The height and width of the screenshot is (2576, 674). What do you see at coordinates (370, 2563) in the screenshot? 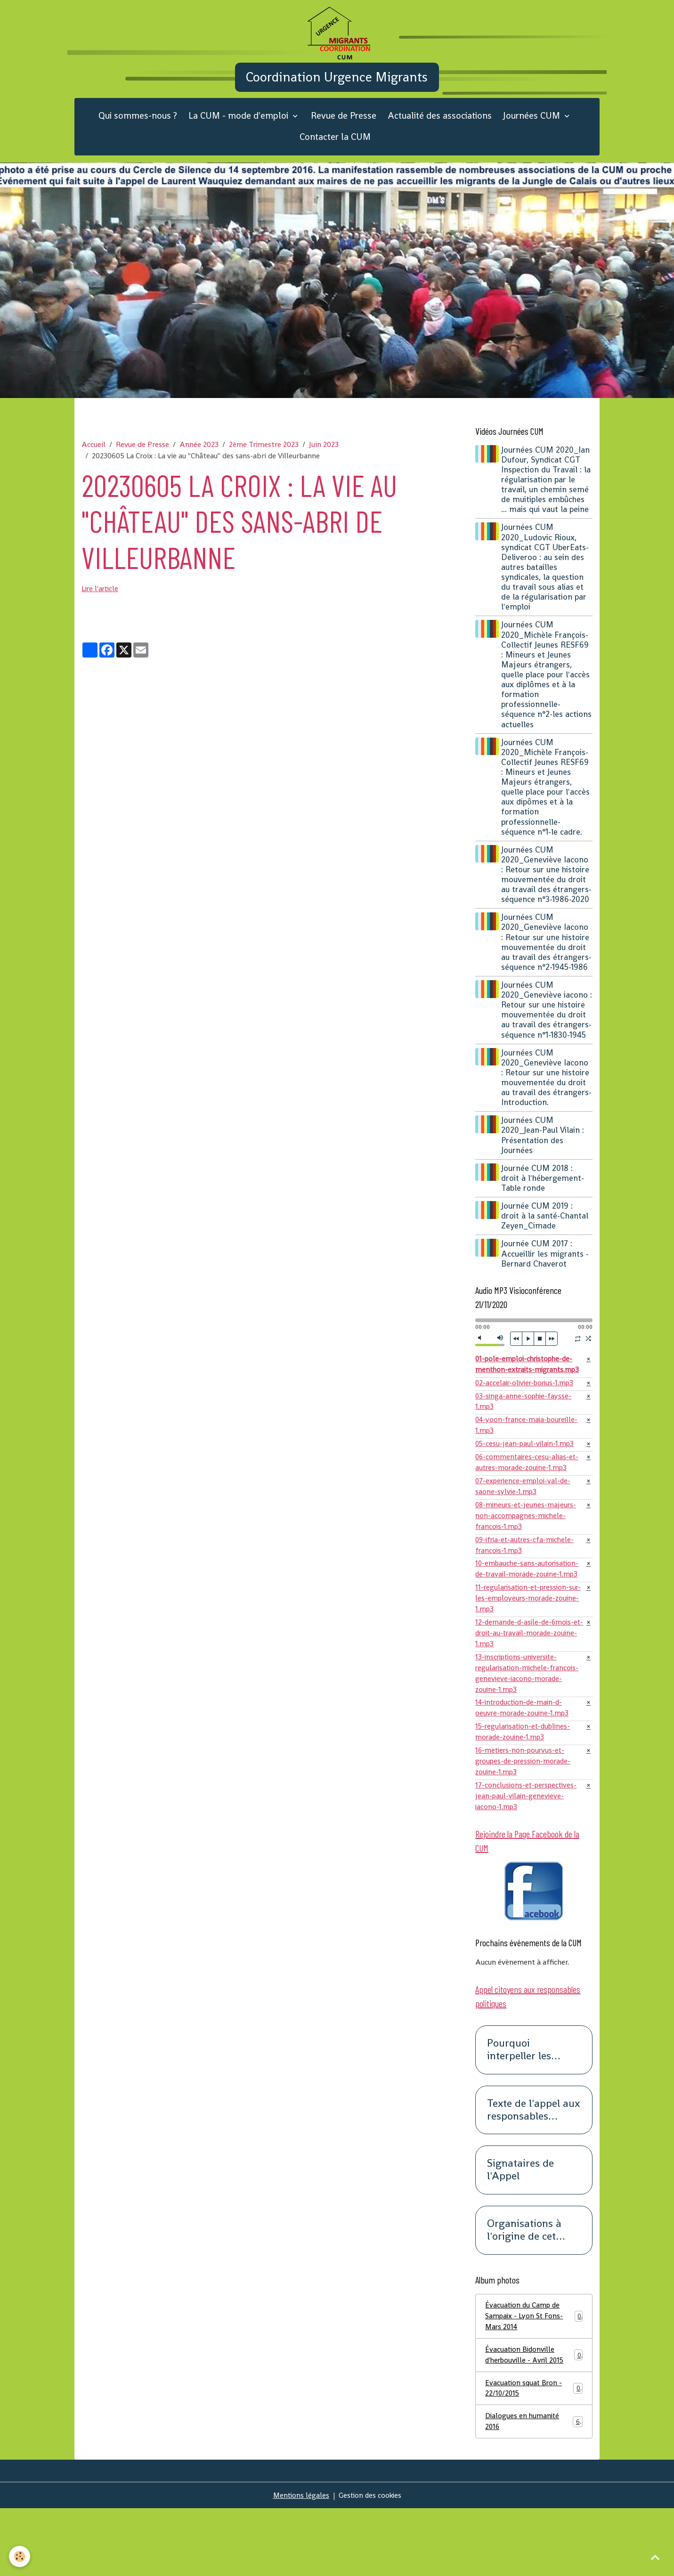
I see `Gestion des cookies` at bounding box center [370, 2563].